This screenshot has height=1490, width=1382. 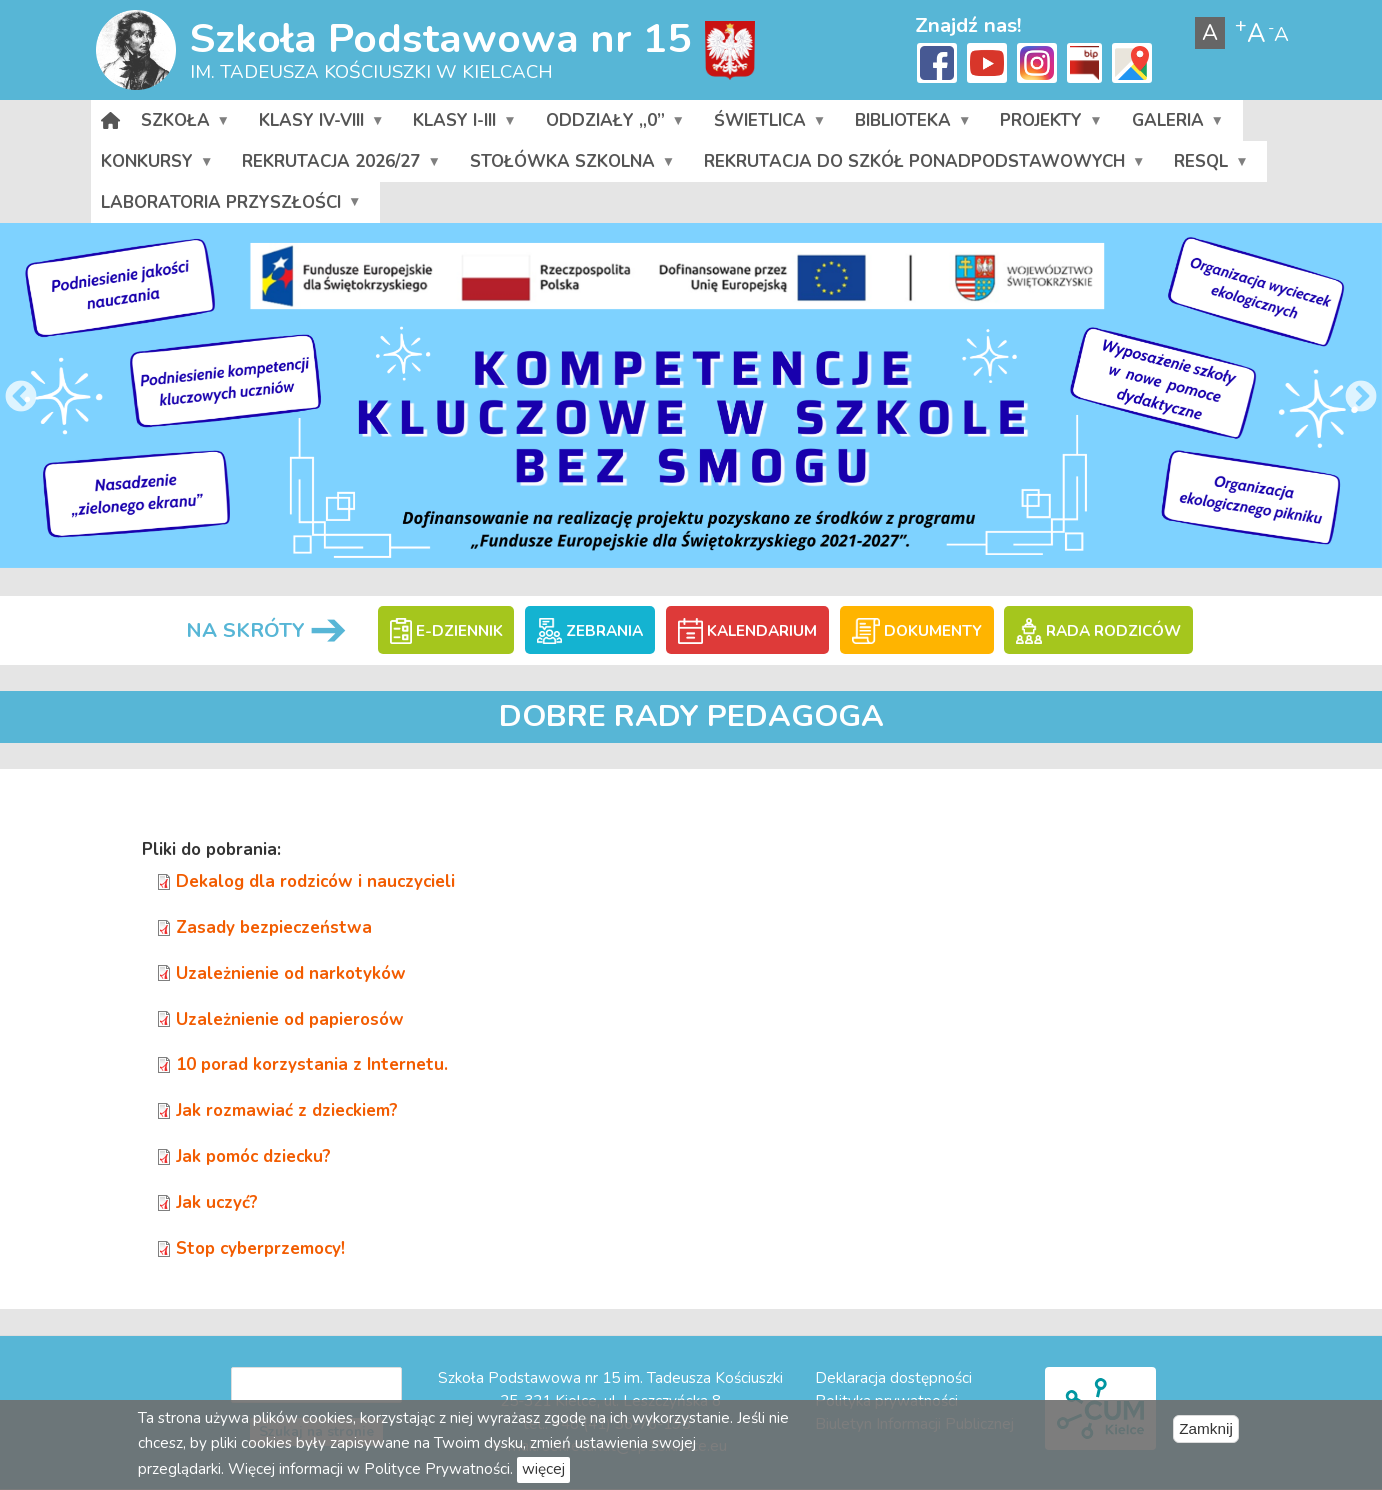 What do you see at coordinates (185, 125) in the screenshot?
I see `Szkoła [menuitem]` at bounding box center [185, 125].